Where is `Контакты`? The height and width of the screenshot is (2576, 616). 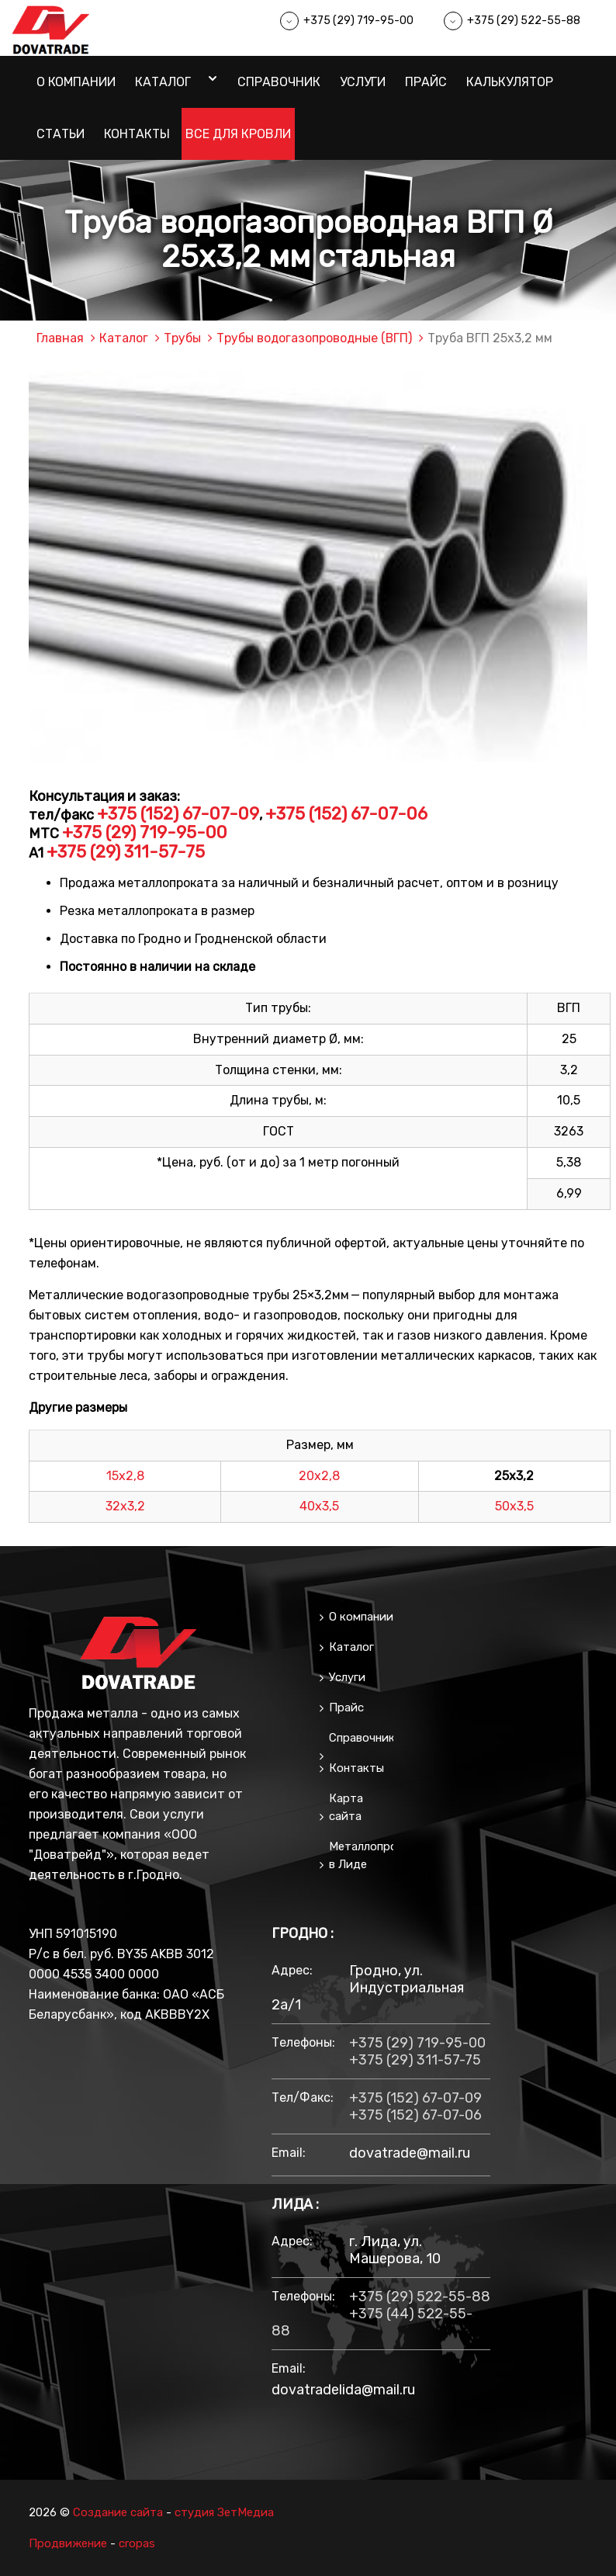 Контакты is located at coordinates (137, 134).